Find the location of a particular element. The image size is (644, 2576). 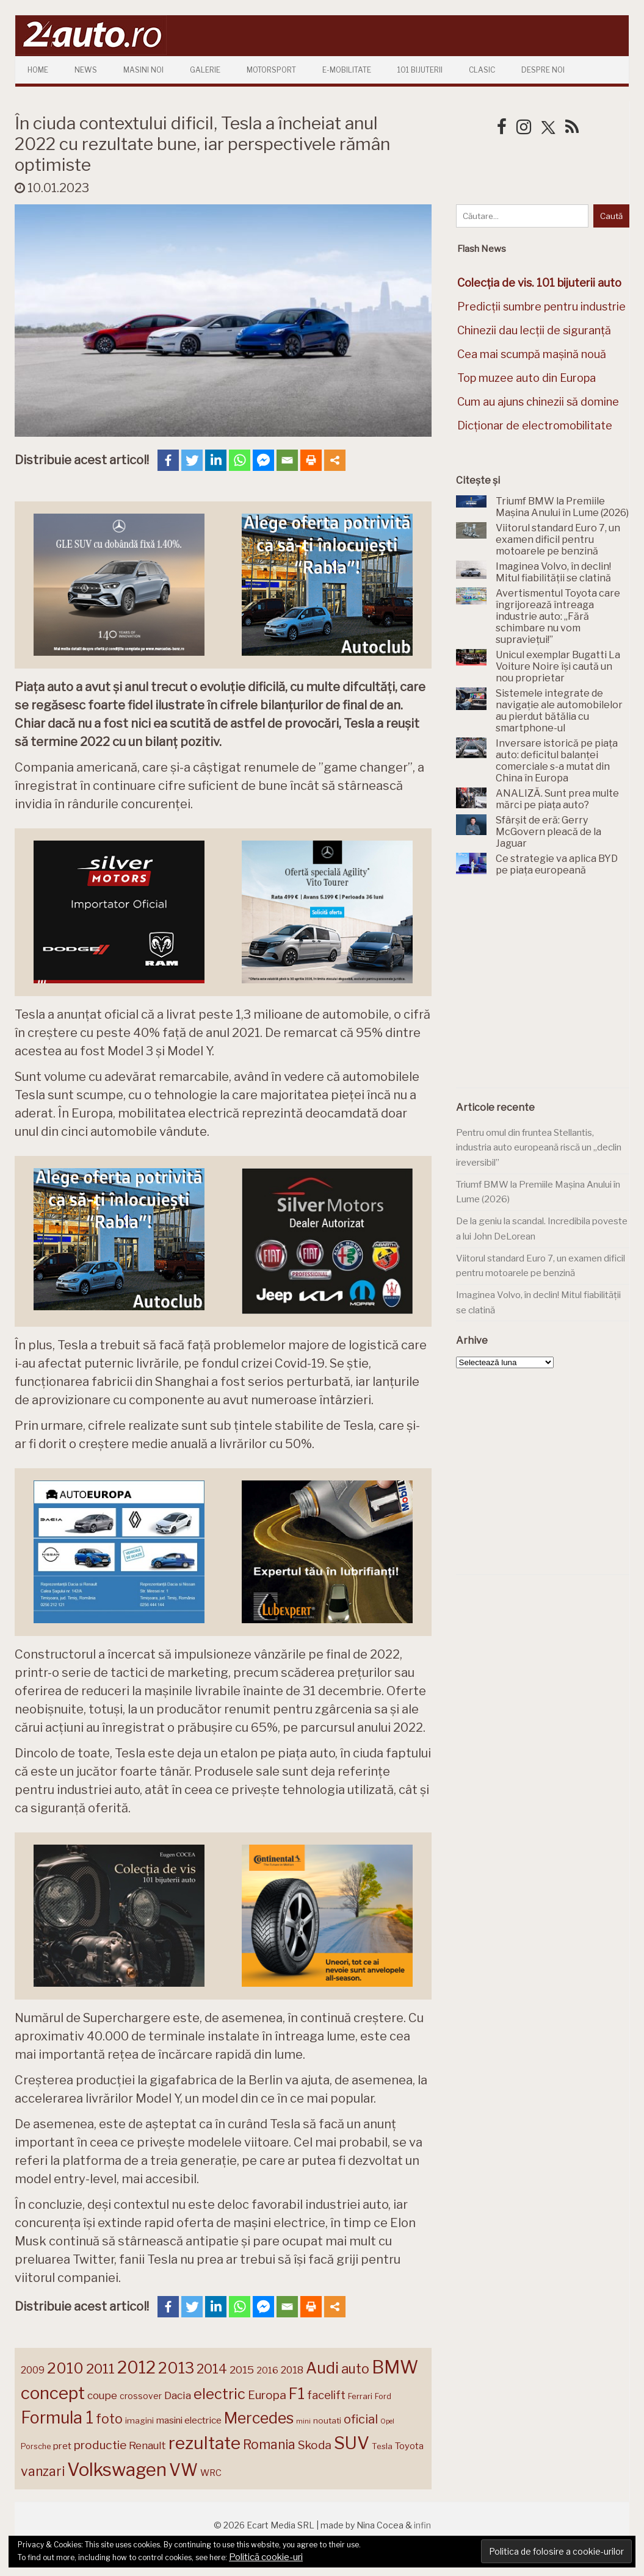

noutati [noutati (144 de elemente)] is located at coordinates (327, 2420).